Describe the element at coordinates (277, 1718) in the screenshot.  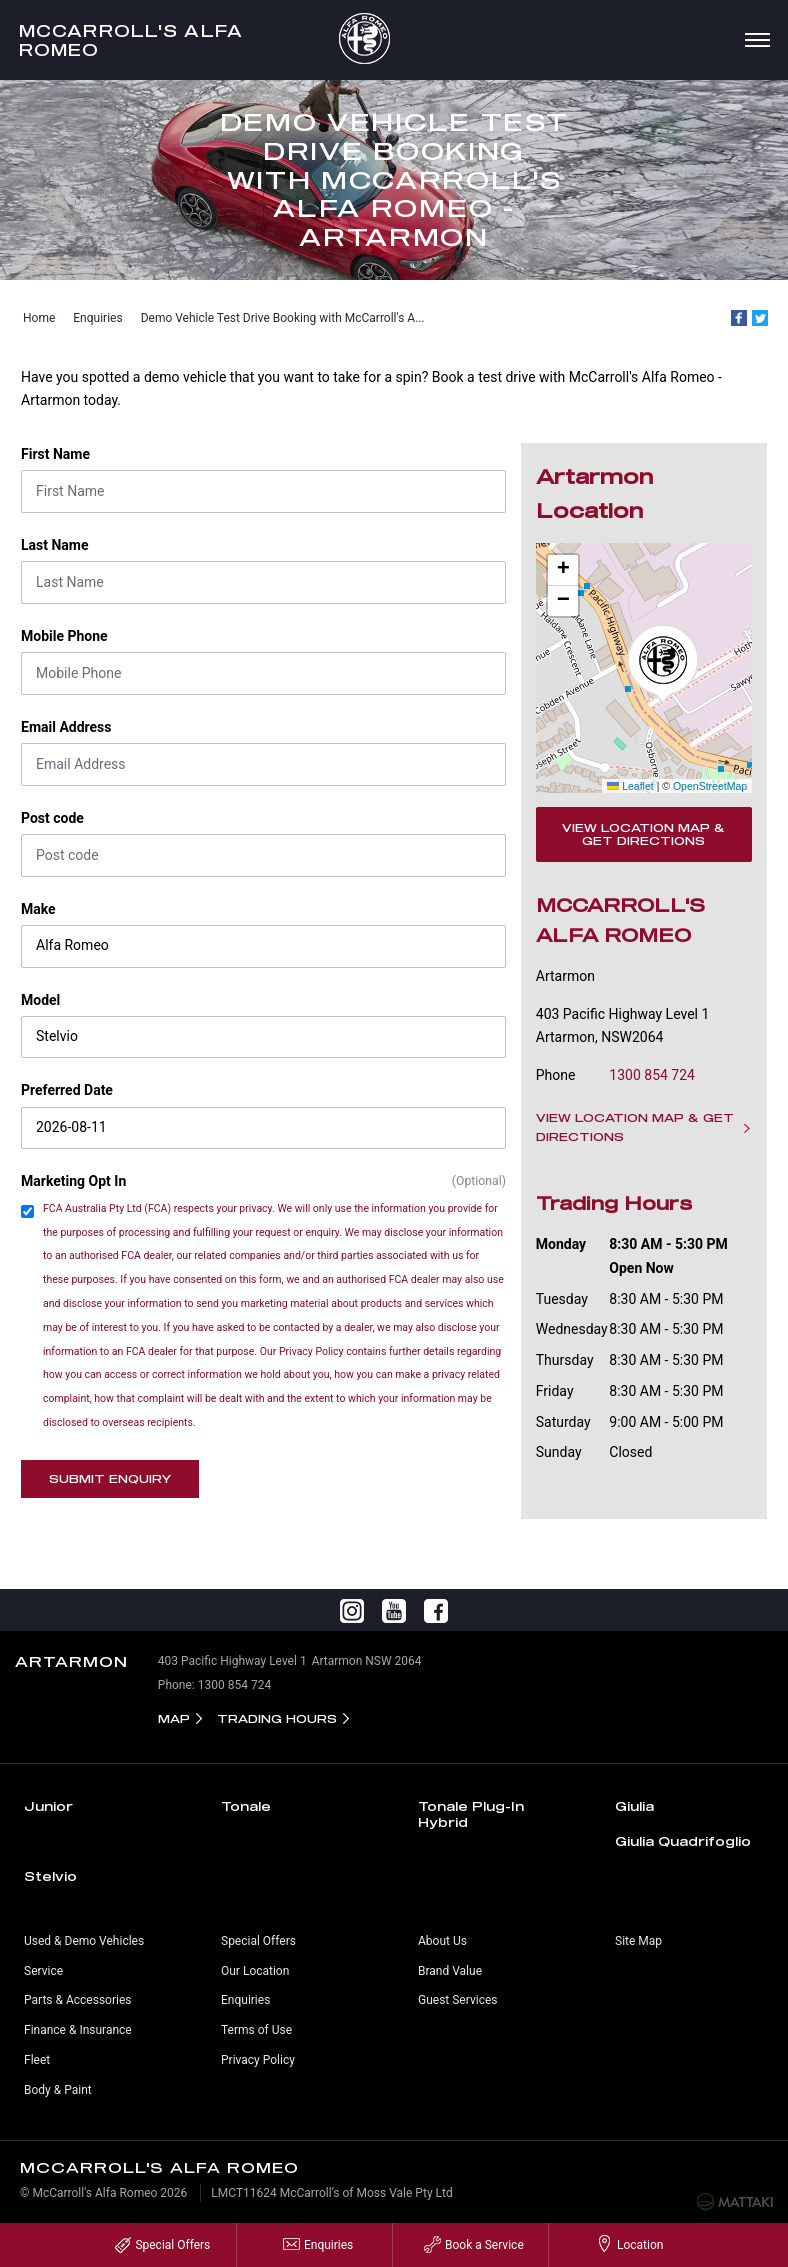
I see `Trading Hours` at that location.